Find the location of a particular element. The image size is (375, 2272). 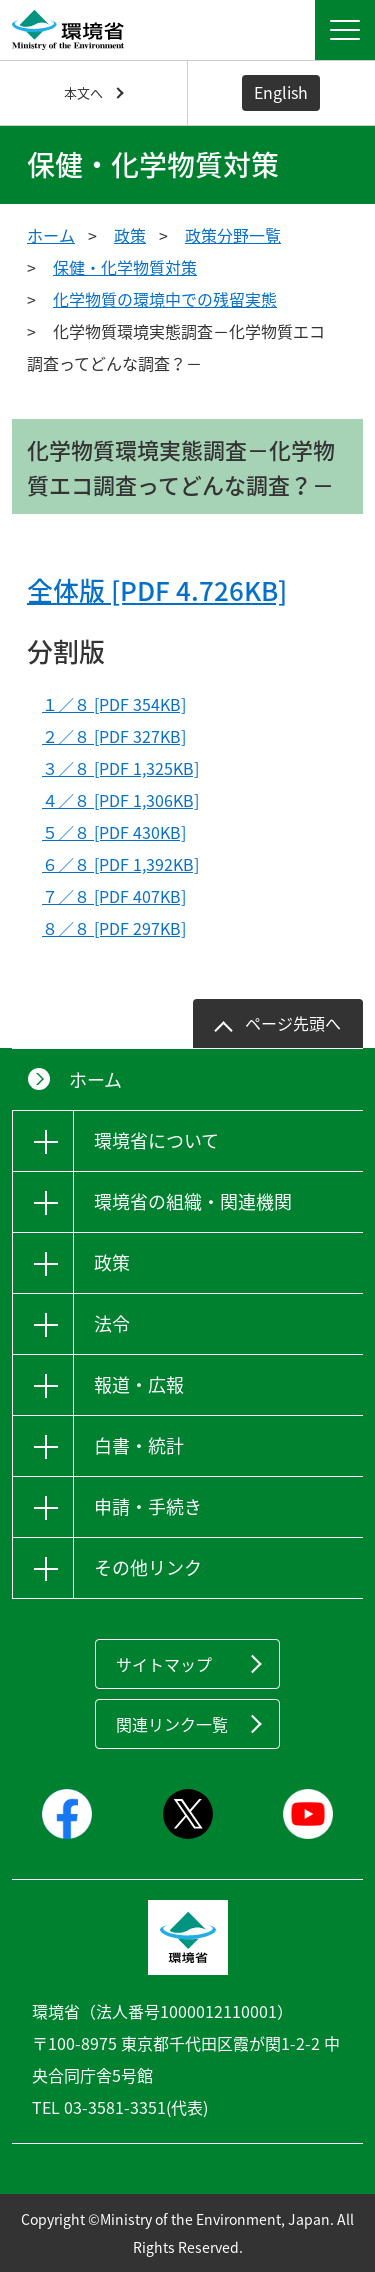

３／８ [PDF 1,325KB] is located at coordinates (120, 768).